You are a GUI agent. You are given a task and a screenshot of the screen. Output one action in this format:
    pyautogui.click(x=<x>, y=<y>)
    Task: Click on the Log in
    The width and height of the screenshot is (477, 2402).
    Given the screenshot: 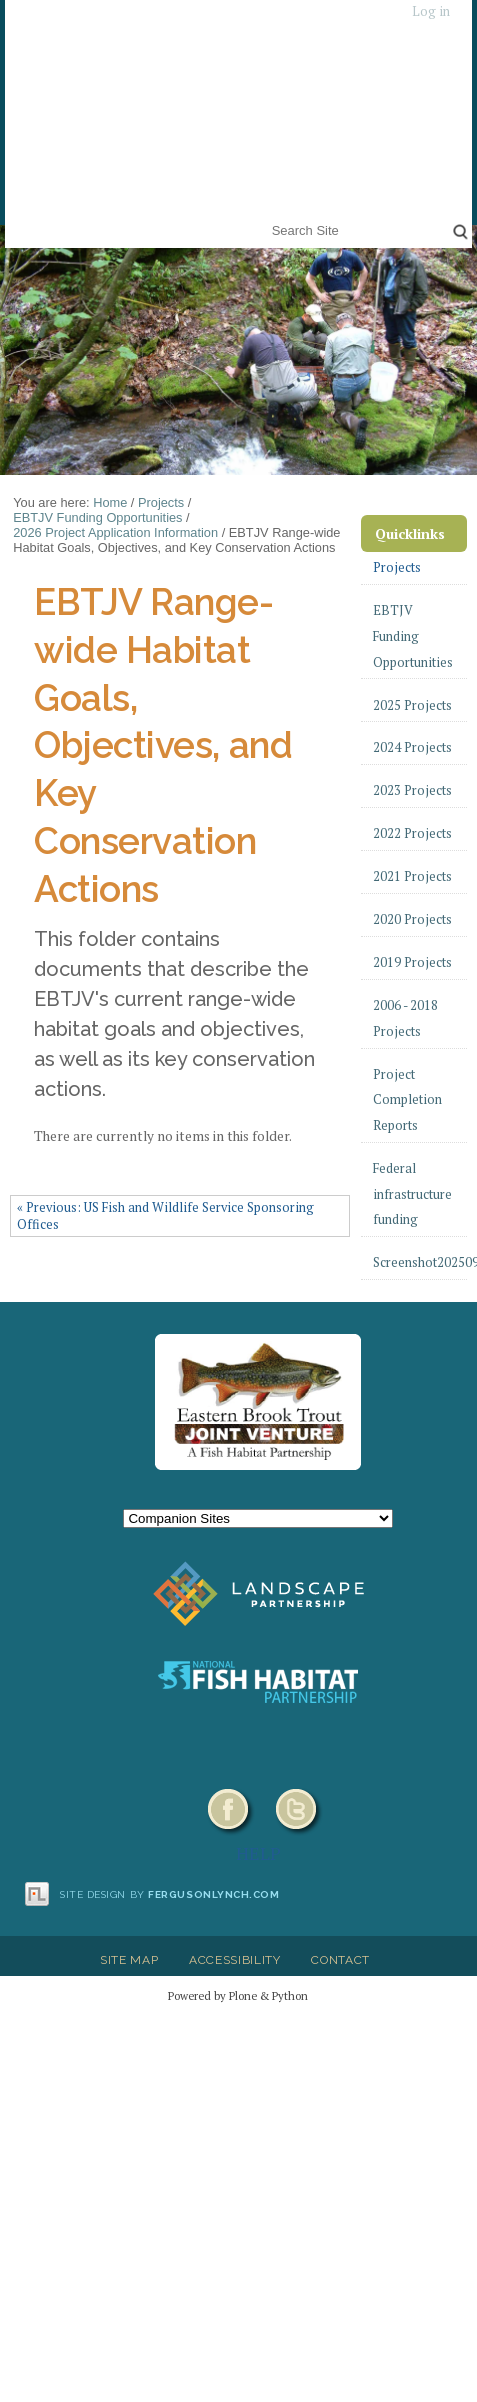 What is the action you would take?
    pyautogui.click(x=431, y=11)
    